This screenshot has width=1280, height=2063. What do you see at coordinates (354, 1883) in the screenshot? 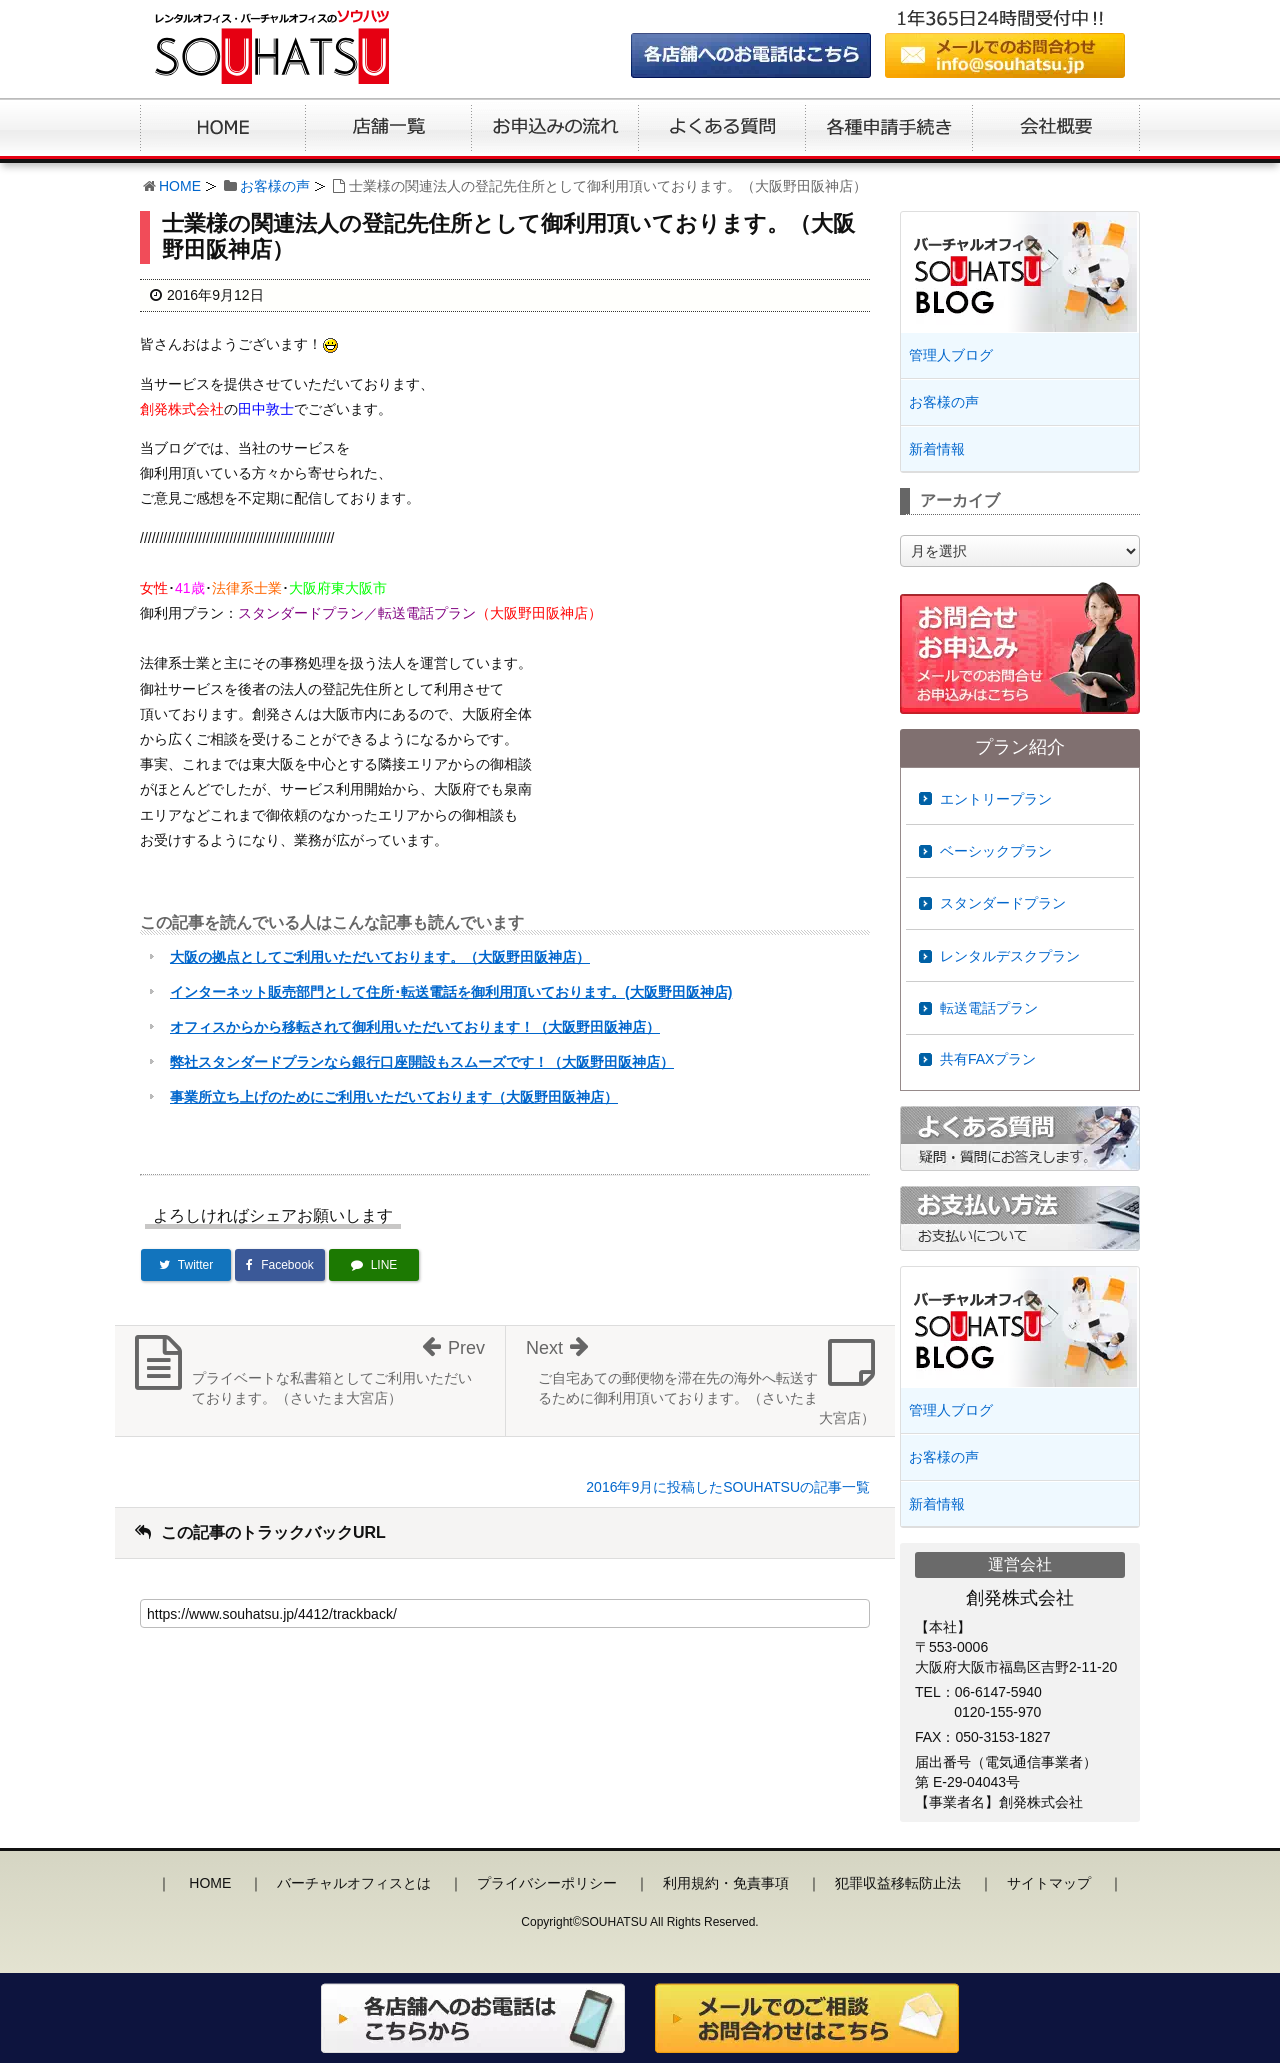
I see `バーチャルオフィスとは` at bounding box center [354, 1883].